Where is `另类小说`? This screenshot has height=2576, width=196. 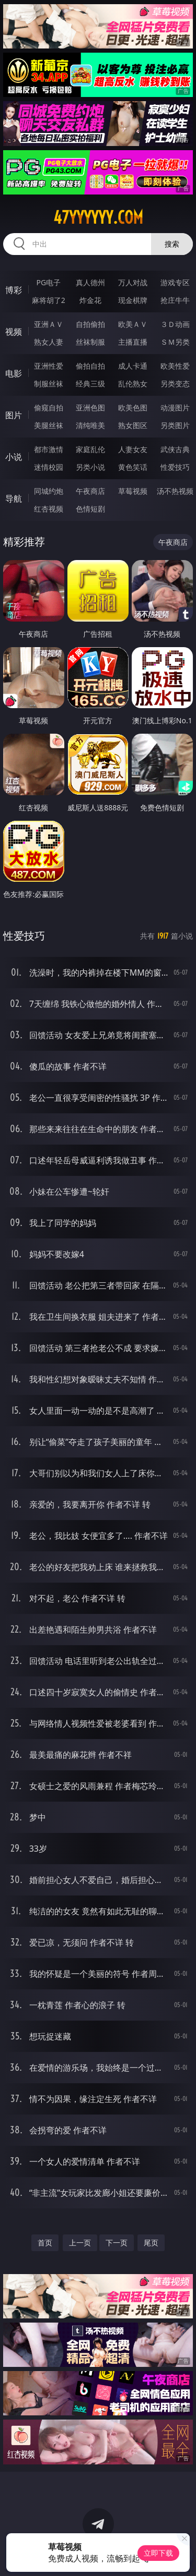 另类小说 is located at coordinates (90, 467).